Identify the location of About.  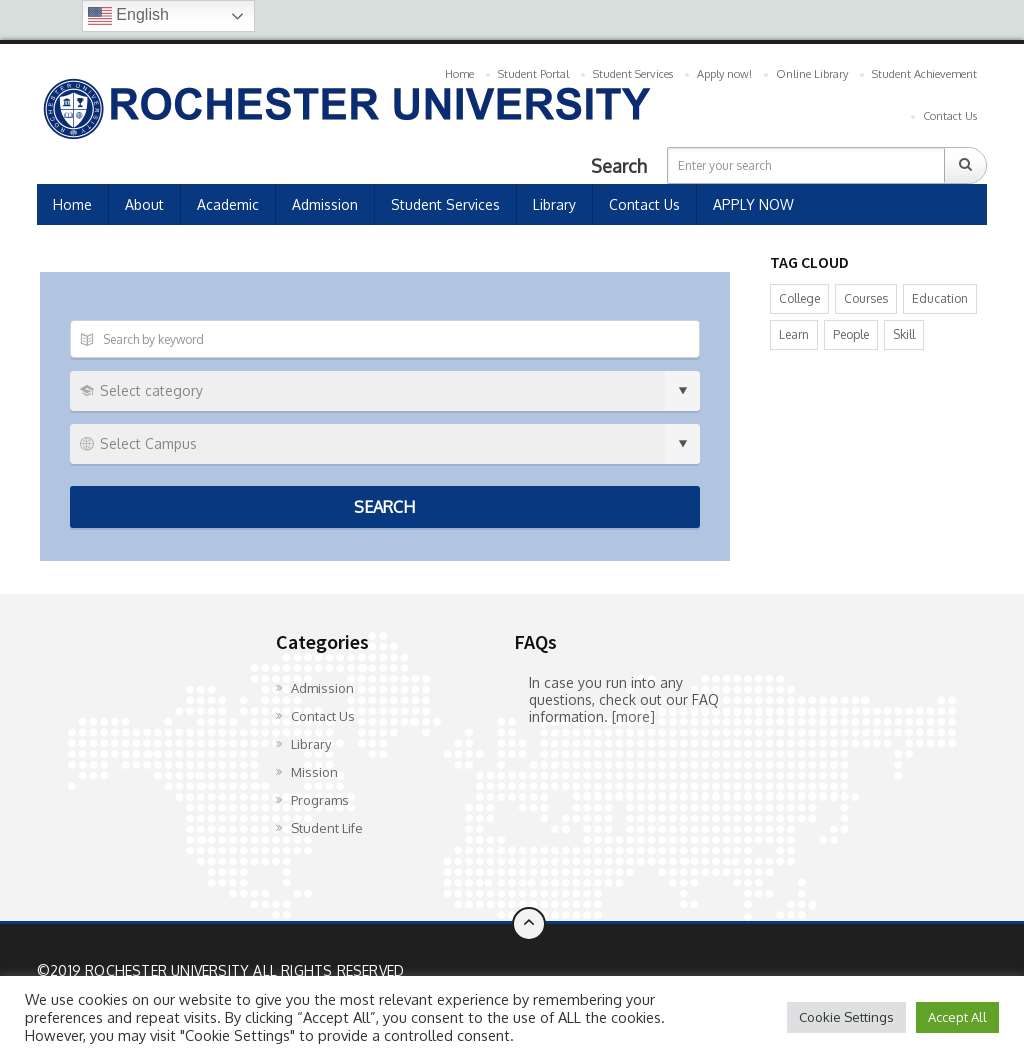
(144, 204).